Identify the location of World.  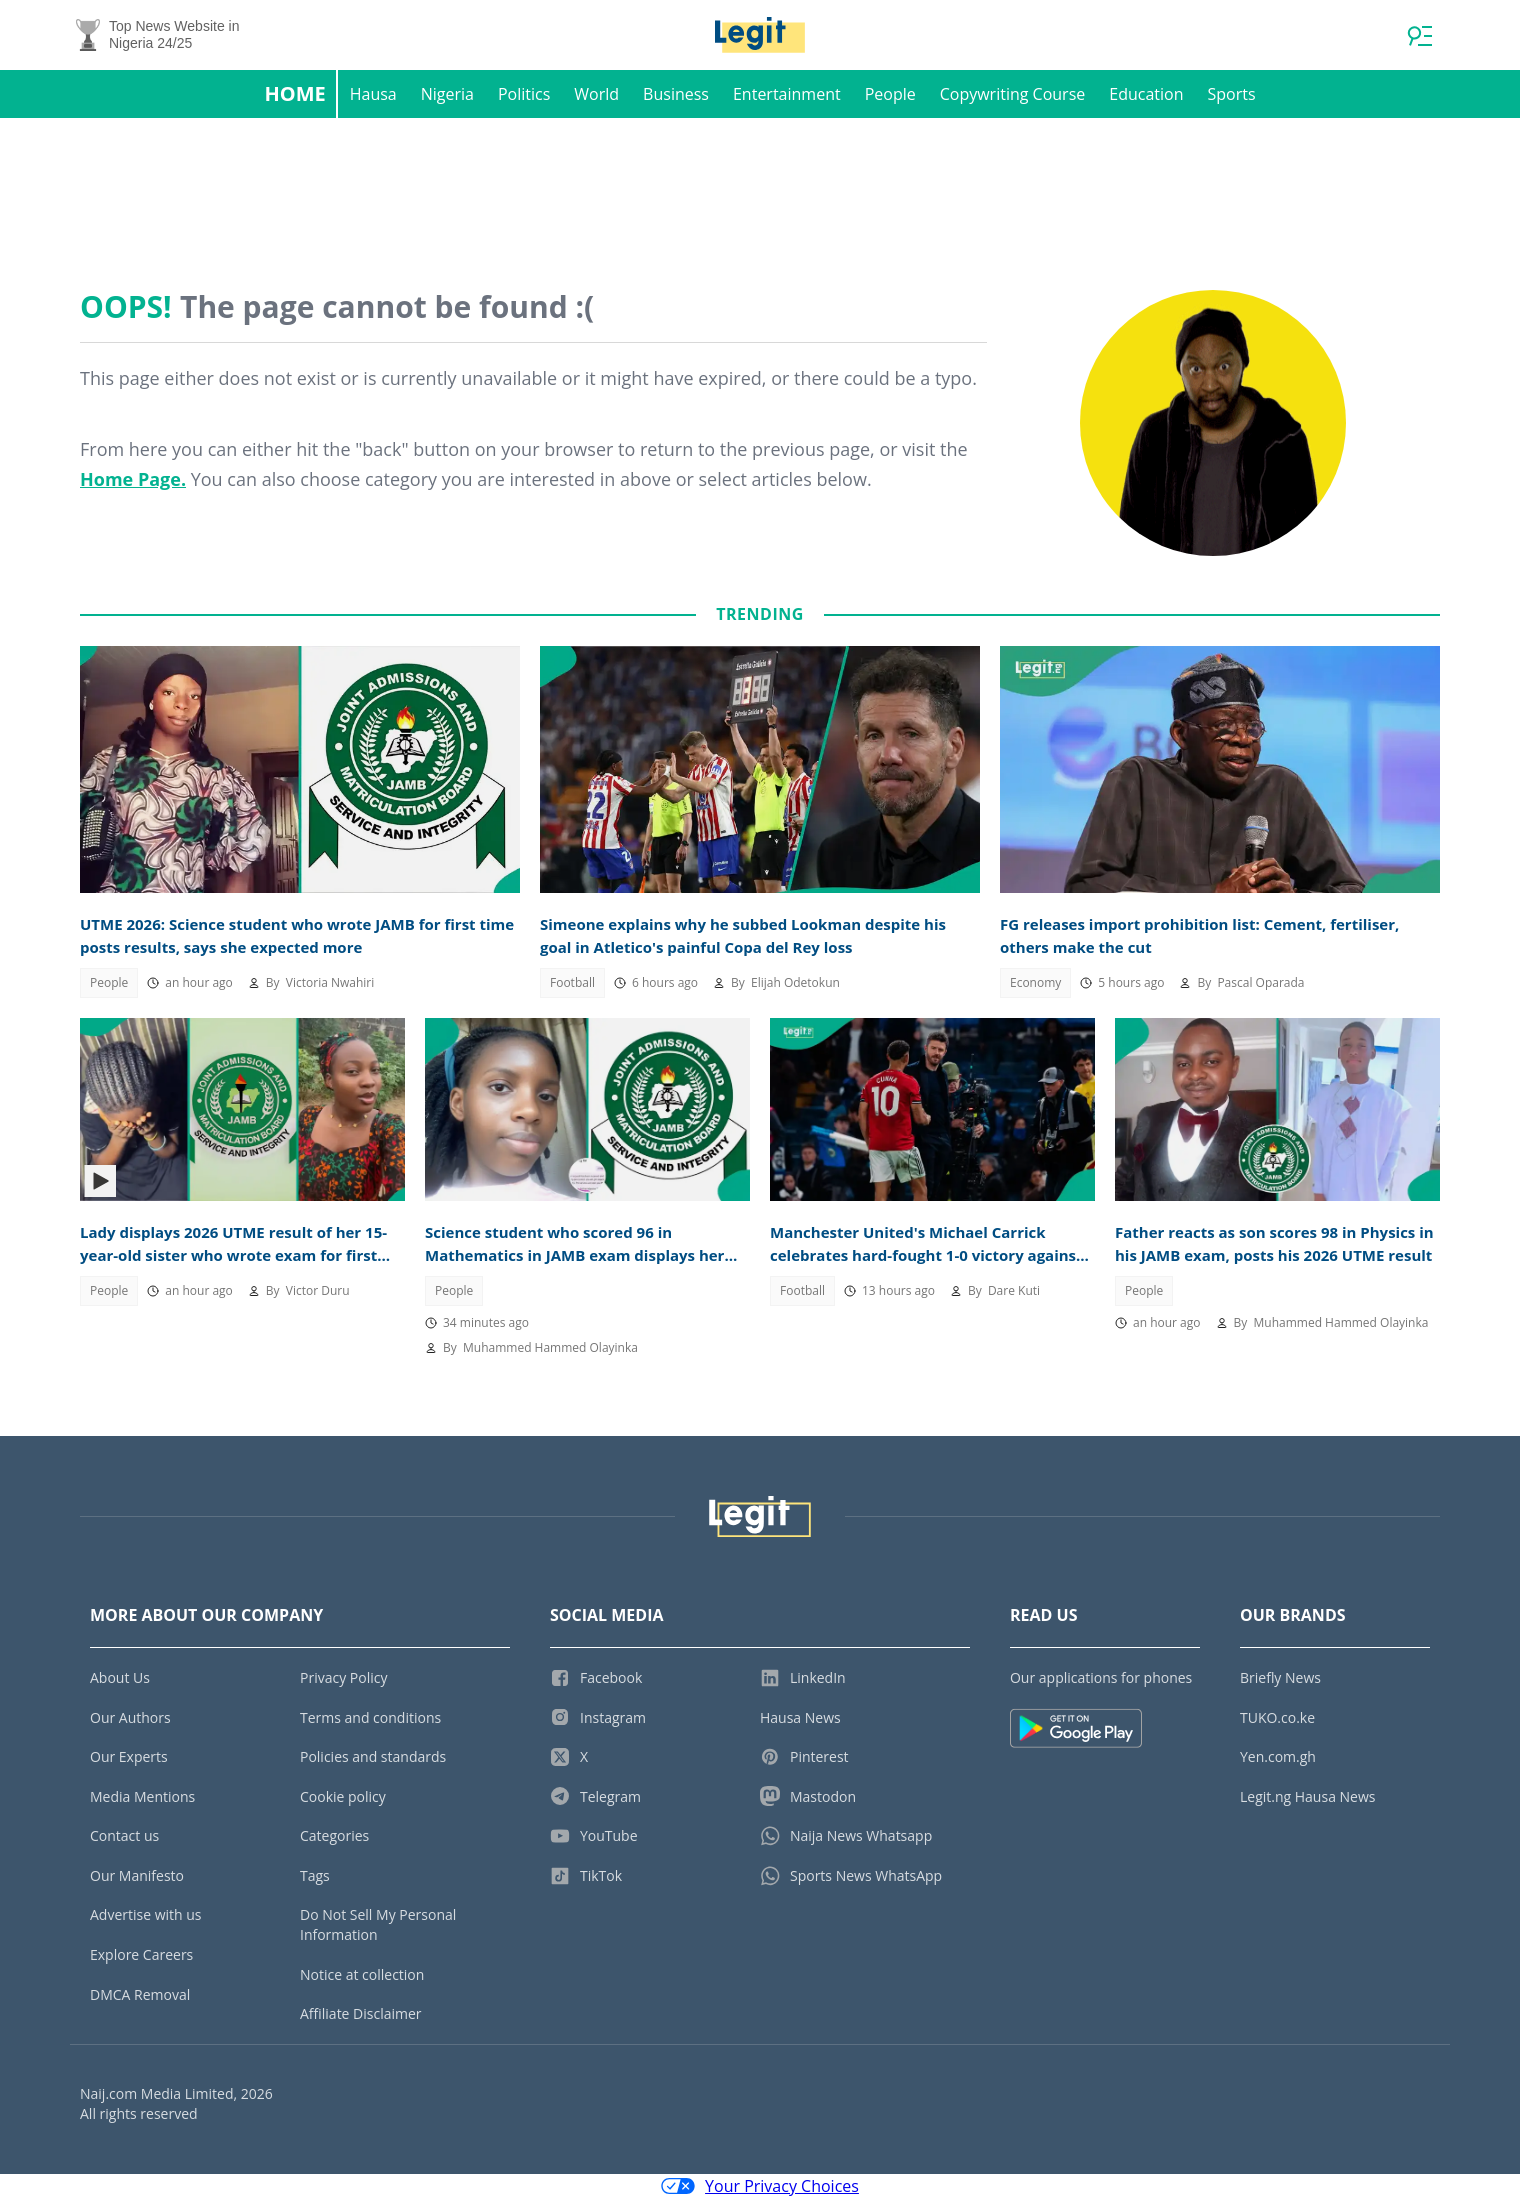
(596, 96).